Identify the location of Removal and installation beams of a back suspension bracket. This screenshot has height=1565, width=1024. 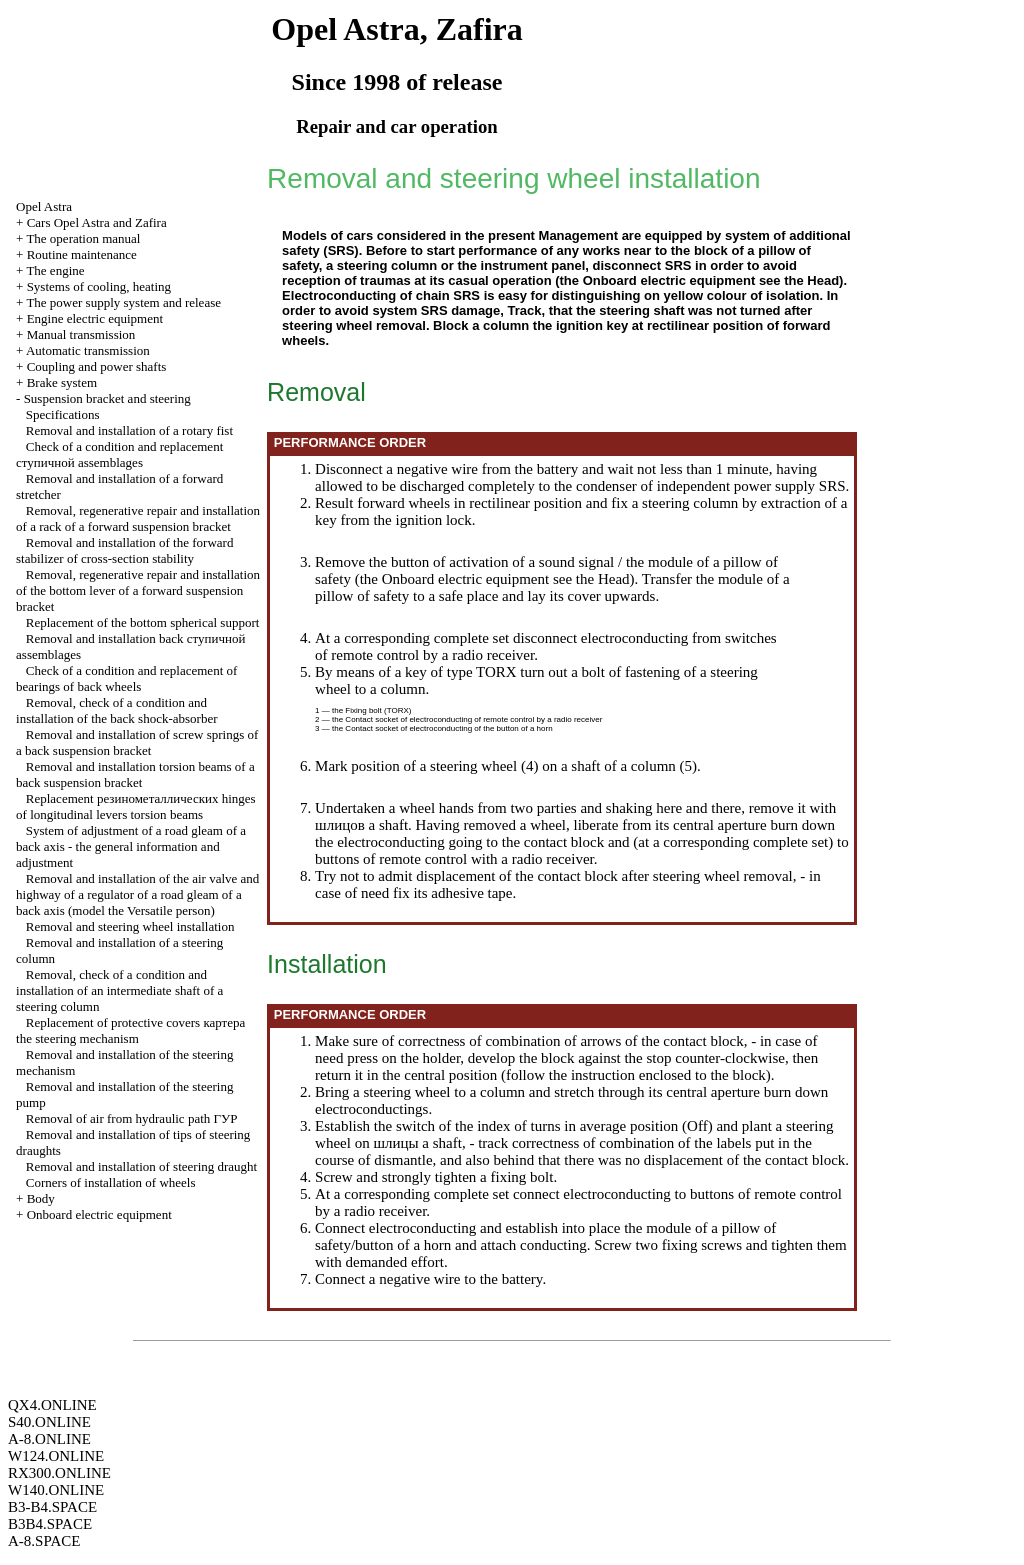
(135, 774).